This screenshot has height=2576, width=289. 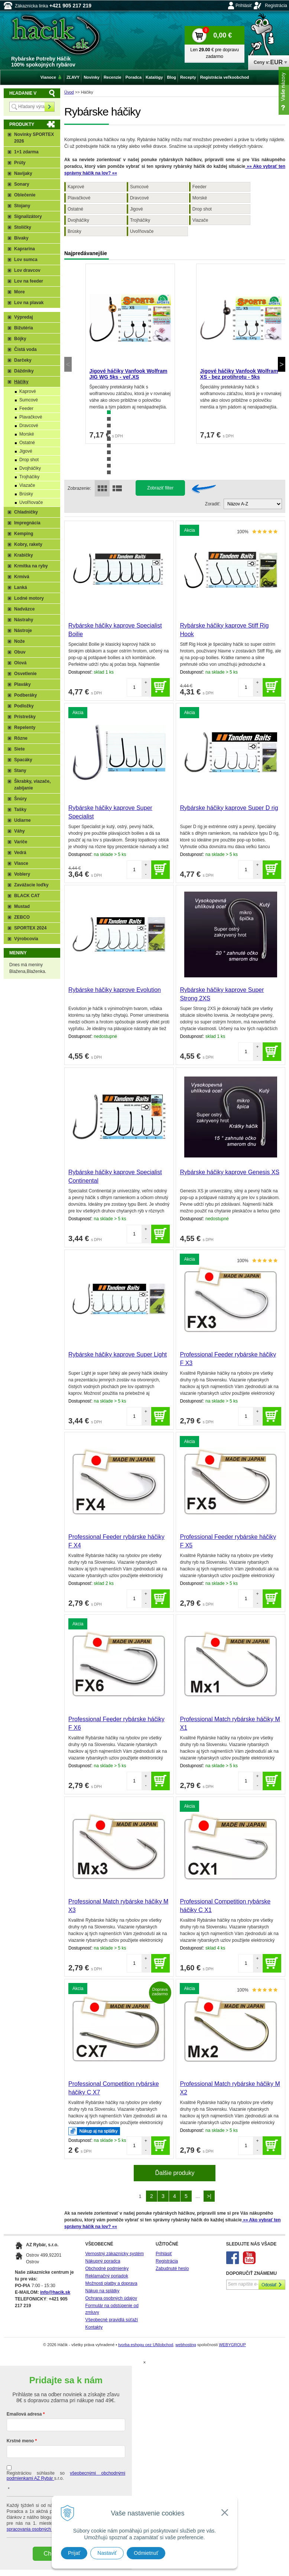 I want to click on Variče, so click(x=20, y=841).